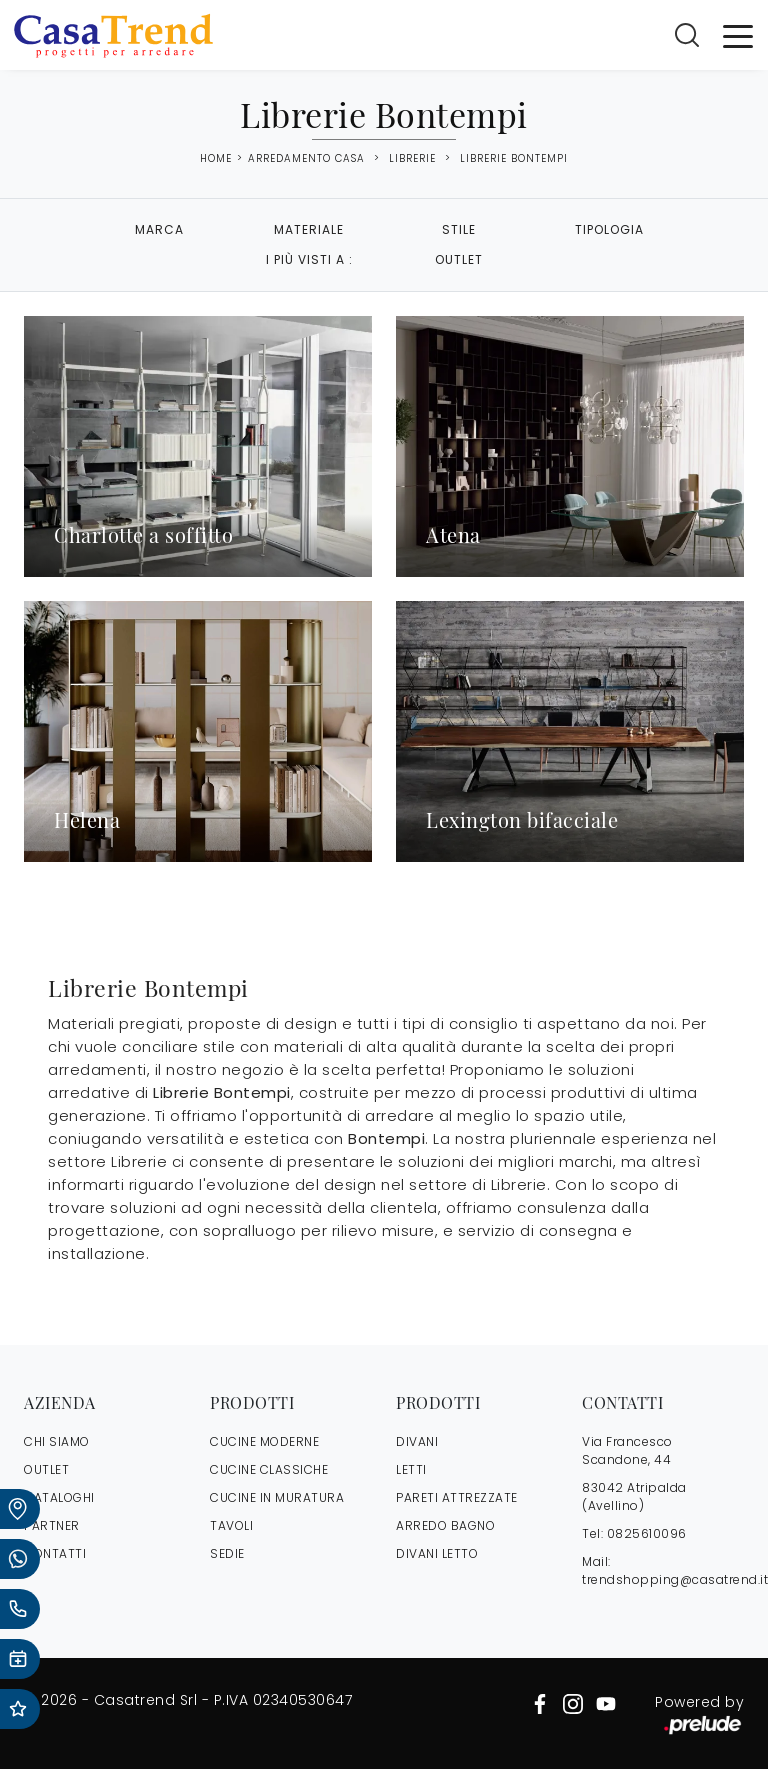  I want to click on Tavoli, so click(231, 1525).